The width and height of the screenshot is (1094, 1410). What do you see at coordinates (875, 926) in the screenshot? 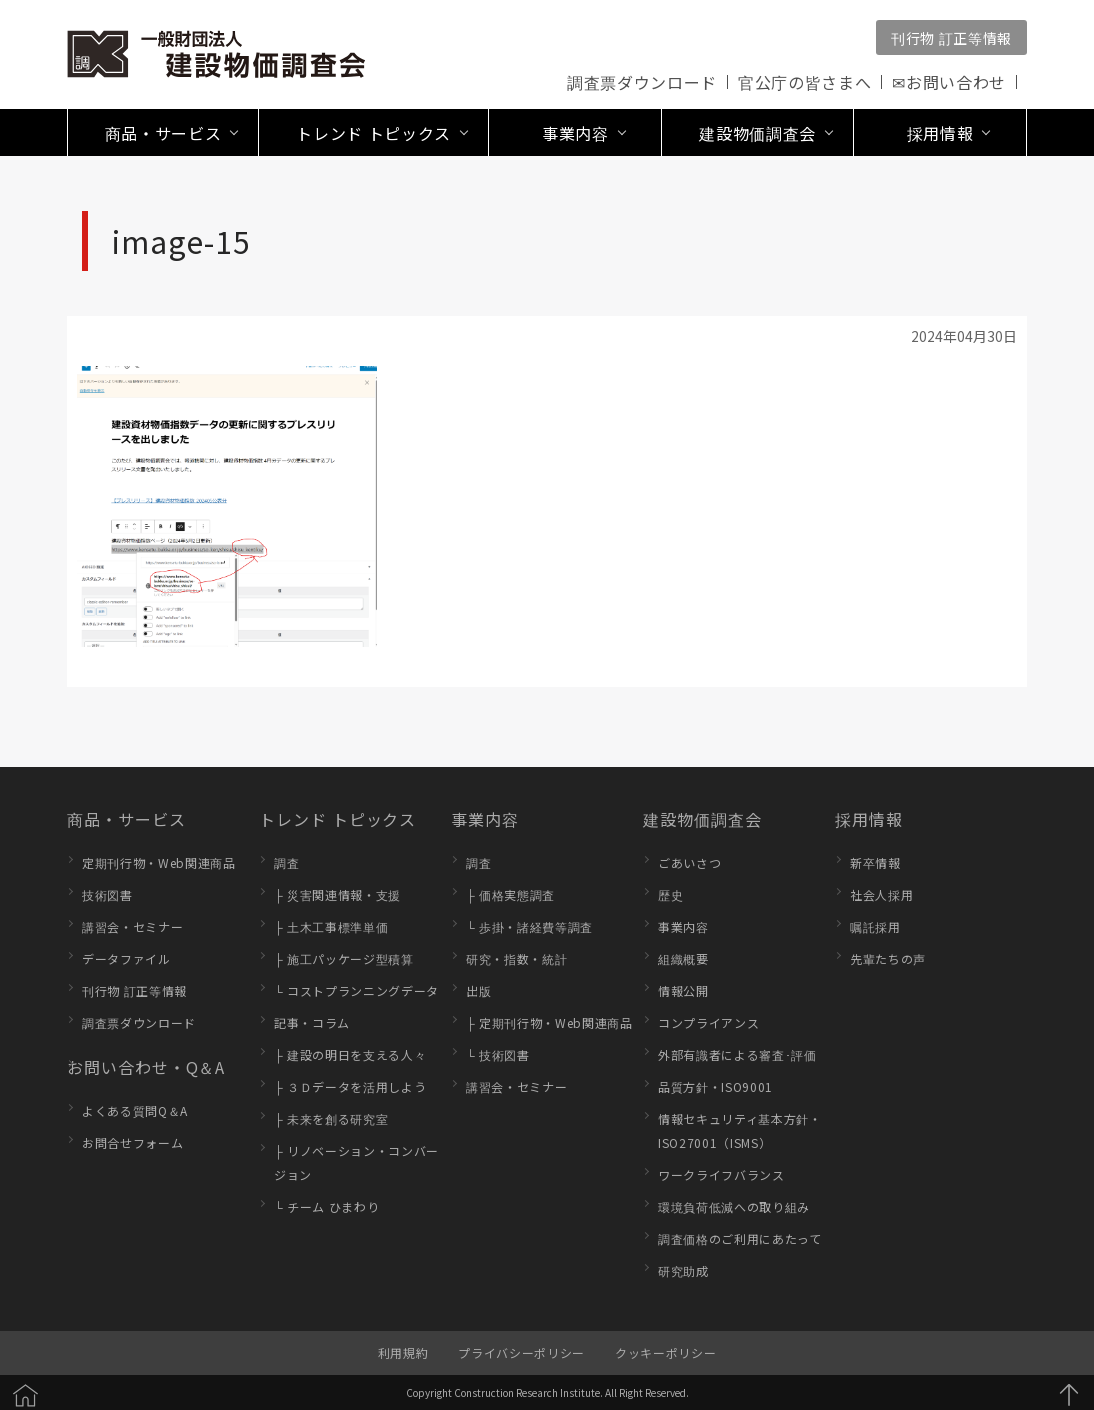
I see `嘱託採用` at bounding box center [875, 926].